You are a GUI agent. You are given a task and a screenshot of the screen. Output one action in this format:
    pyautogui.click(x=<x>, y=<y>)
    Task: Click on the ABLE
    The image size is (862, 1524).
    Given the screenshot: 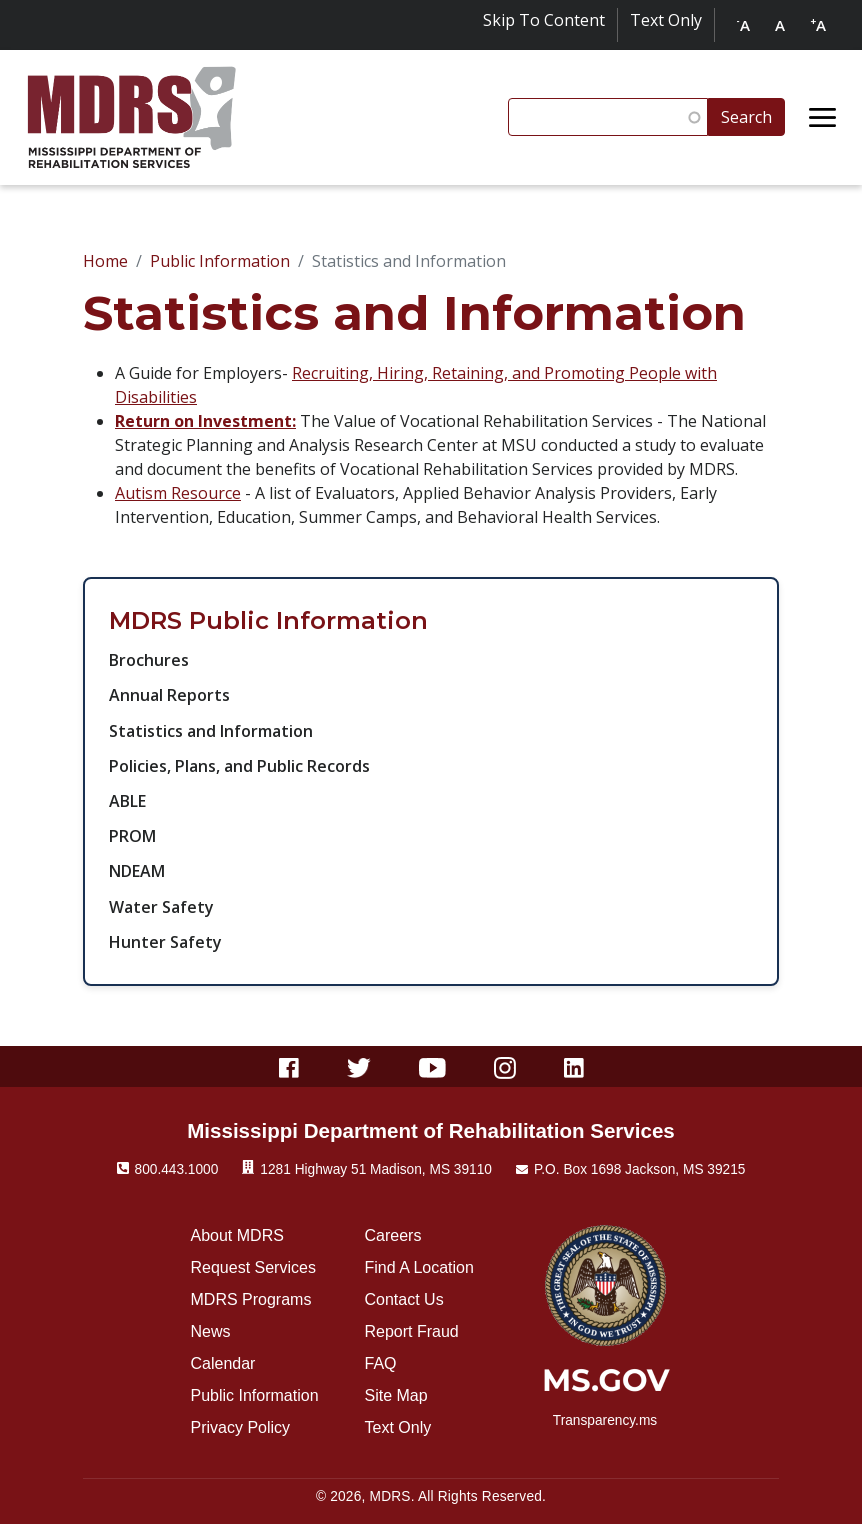 What is the action you would take?
    pyautogui.click(x=127, y=801)
    